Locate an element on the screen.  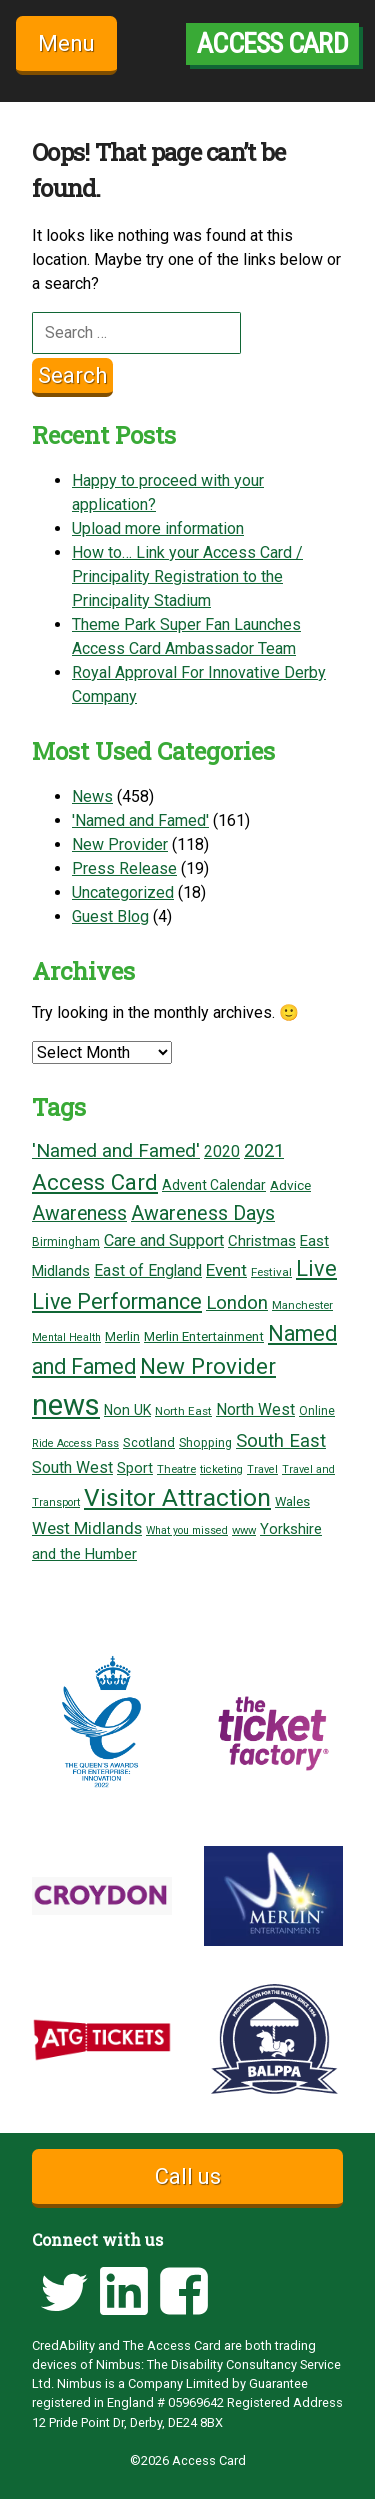
Visitor Attraction [Visitor Attraction (187 items)] is located at coordinates (177, 1497).